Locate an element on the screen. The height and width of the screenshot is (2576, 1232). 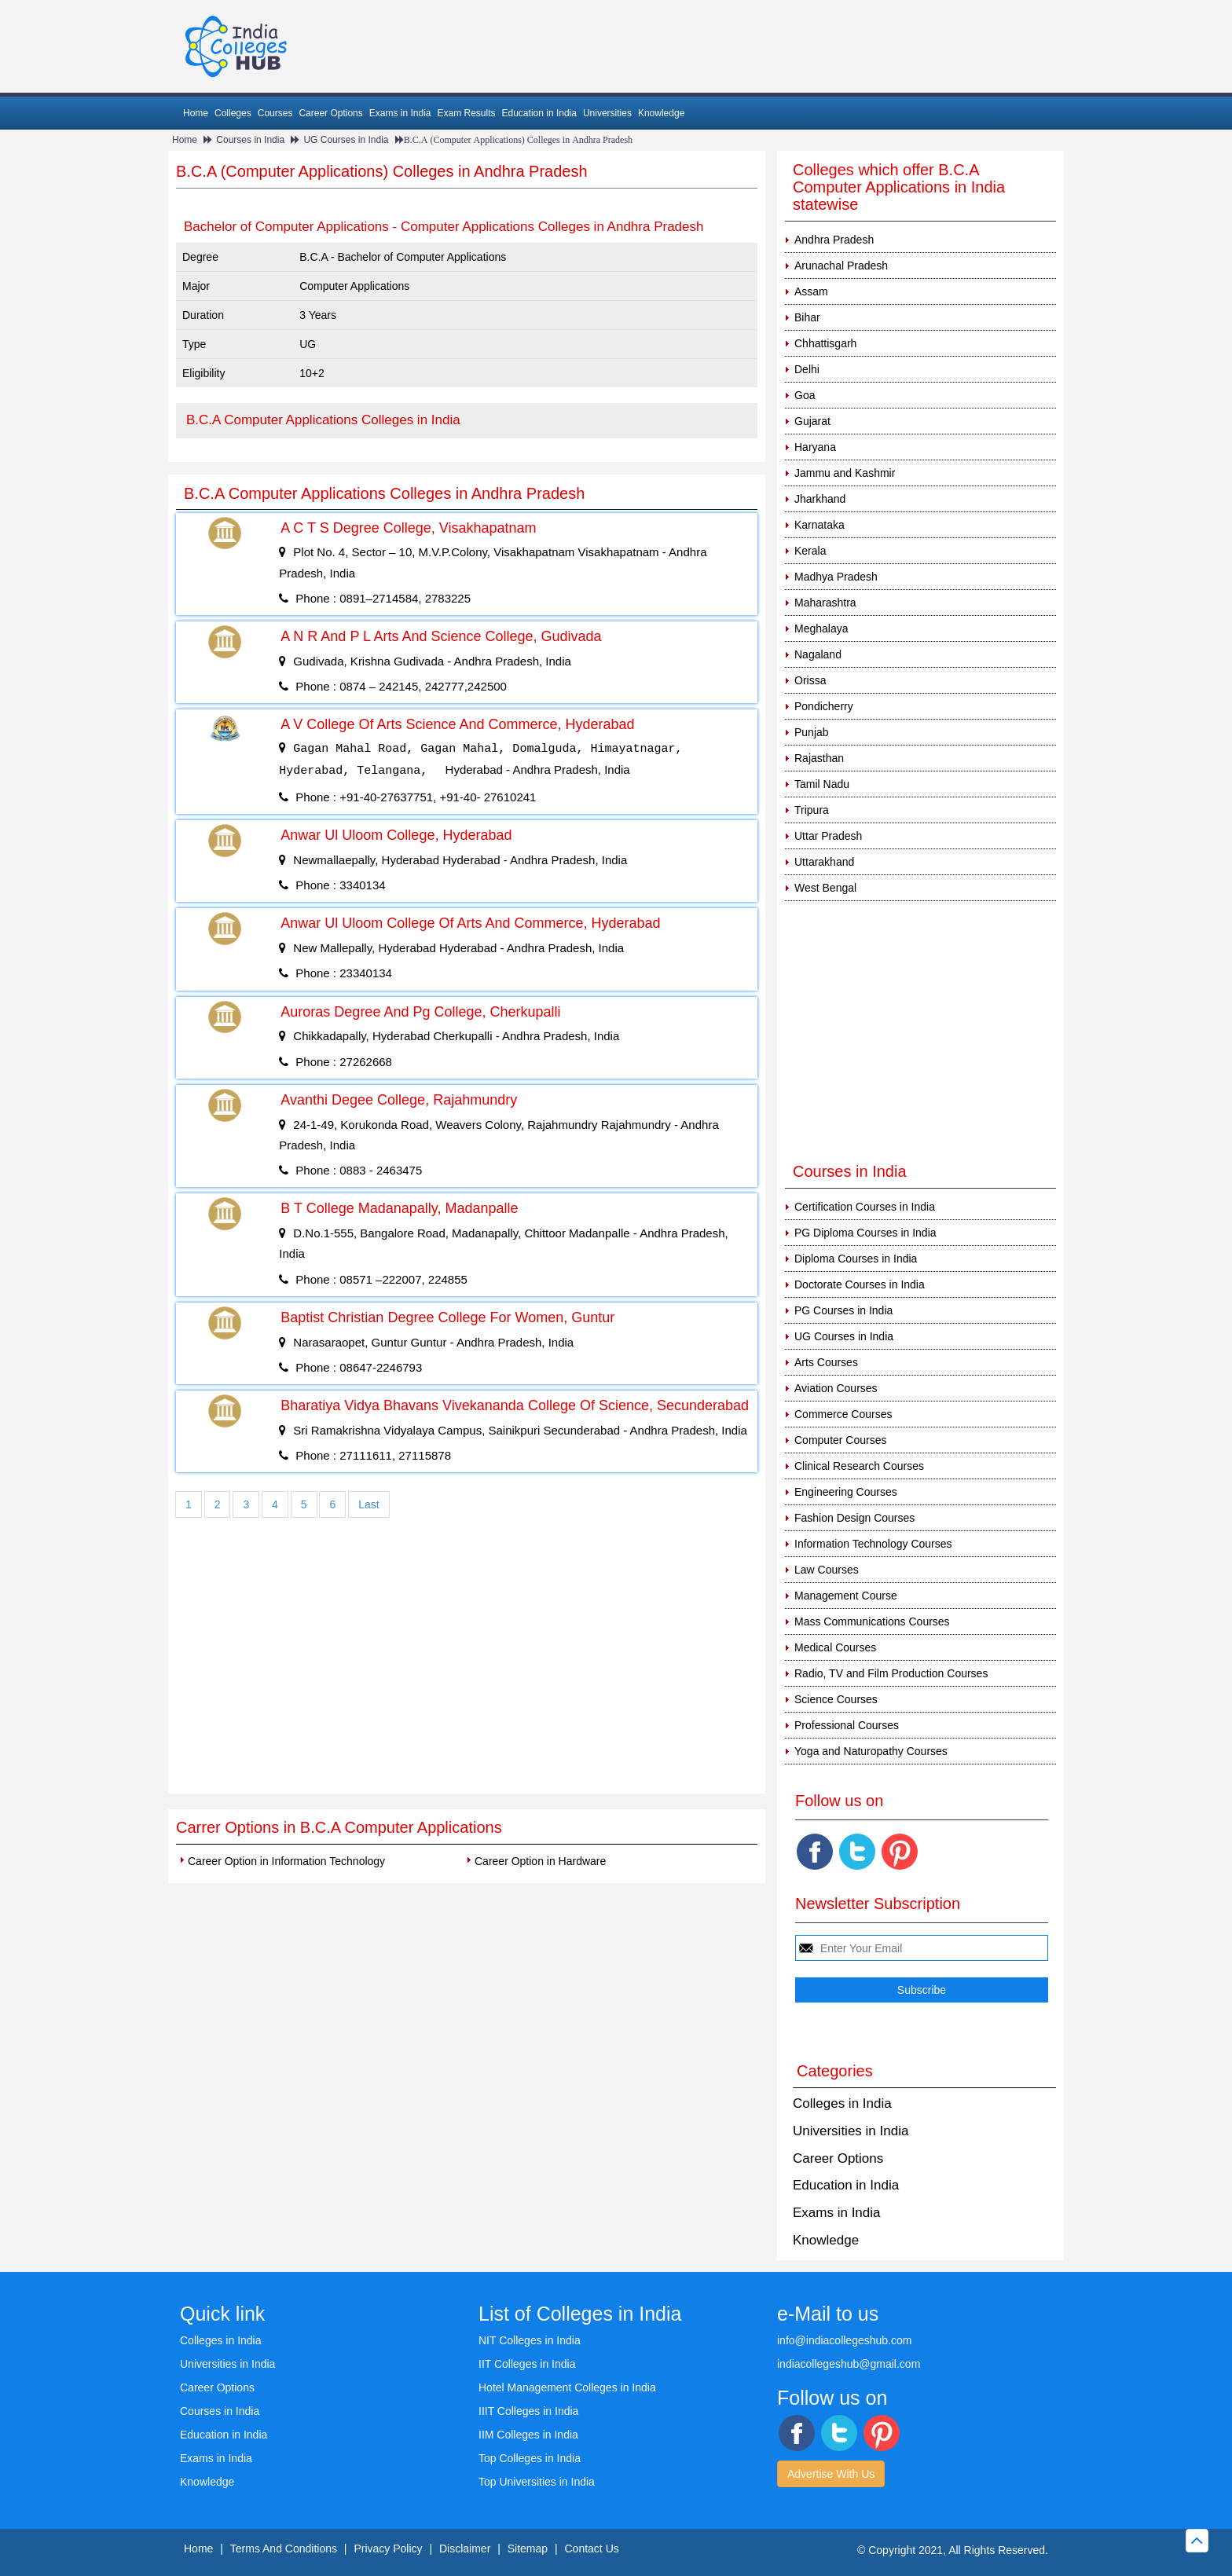
Top Colleges in India is located at coordinates (529, 2458).